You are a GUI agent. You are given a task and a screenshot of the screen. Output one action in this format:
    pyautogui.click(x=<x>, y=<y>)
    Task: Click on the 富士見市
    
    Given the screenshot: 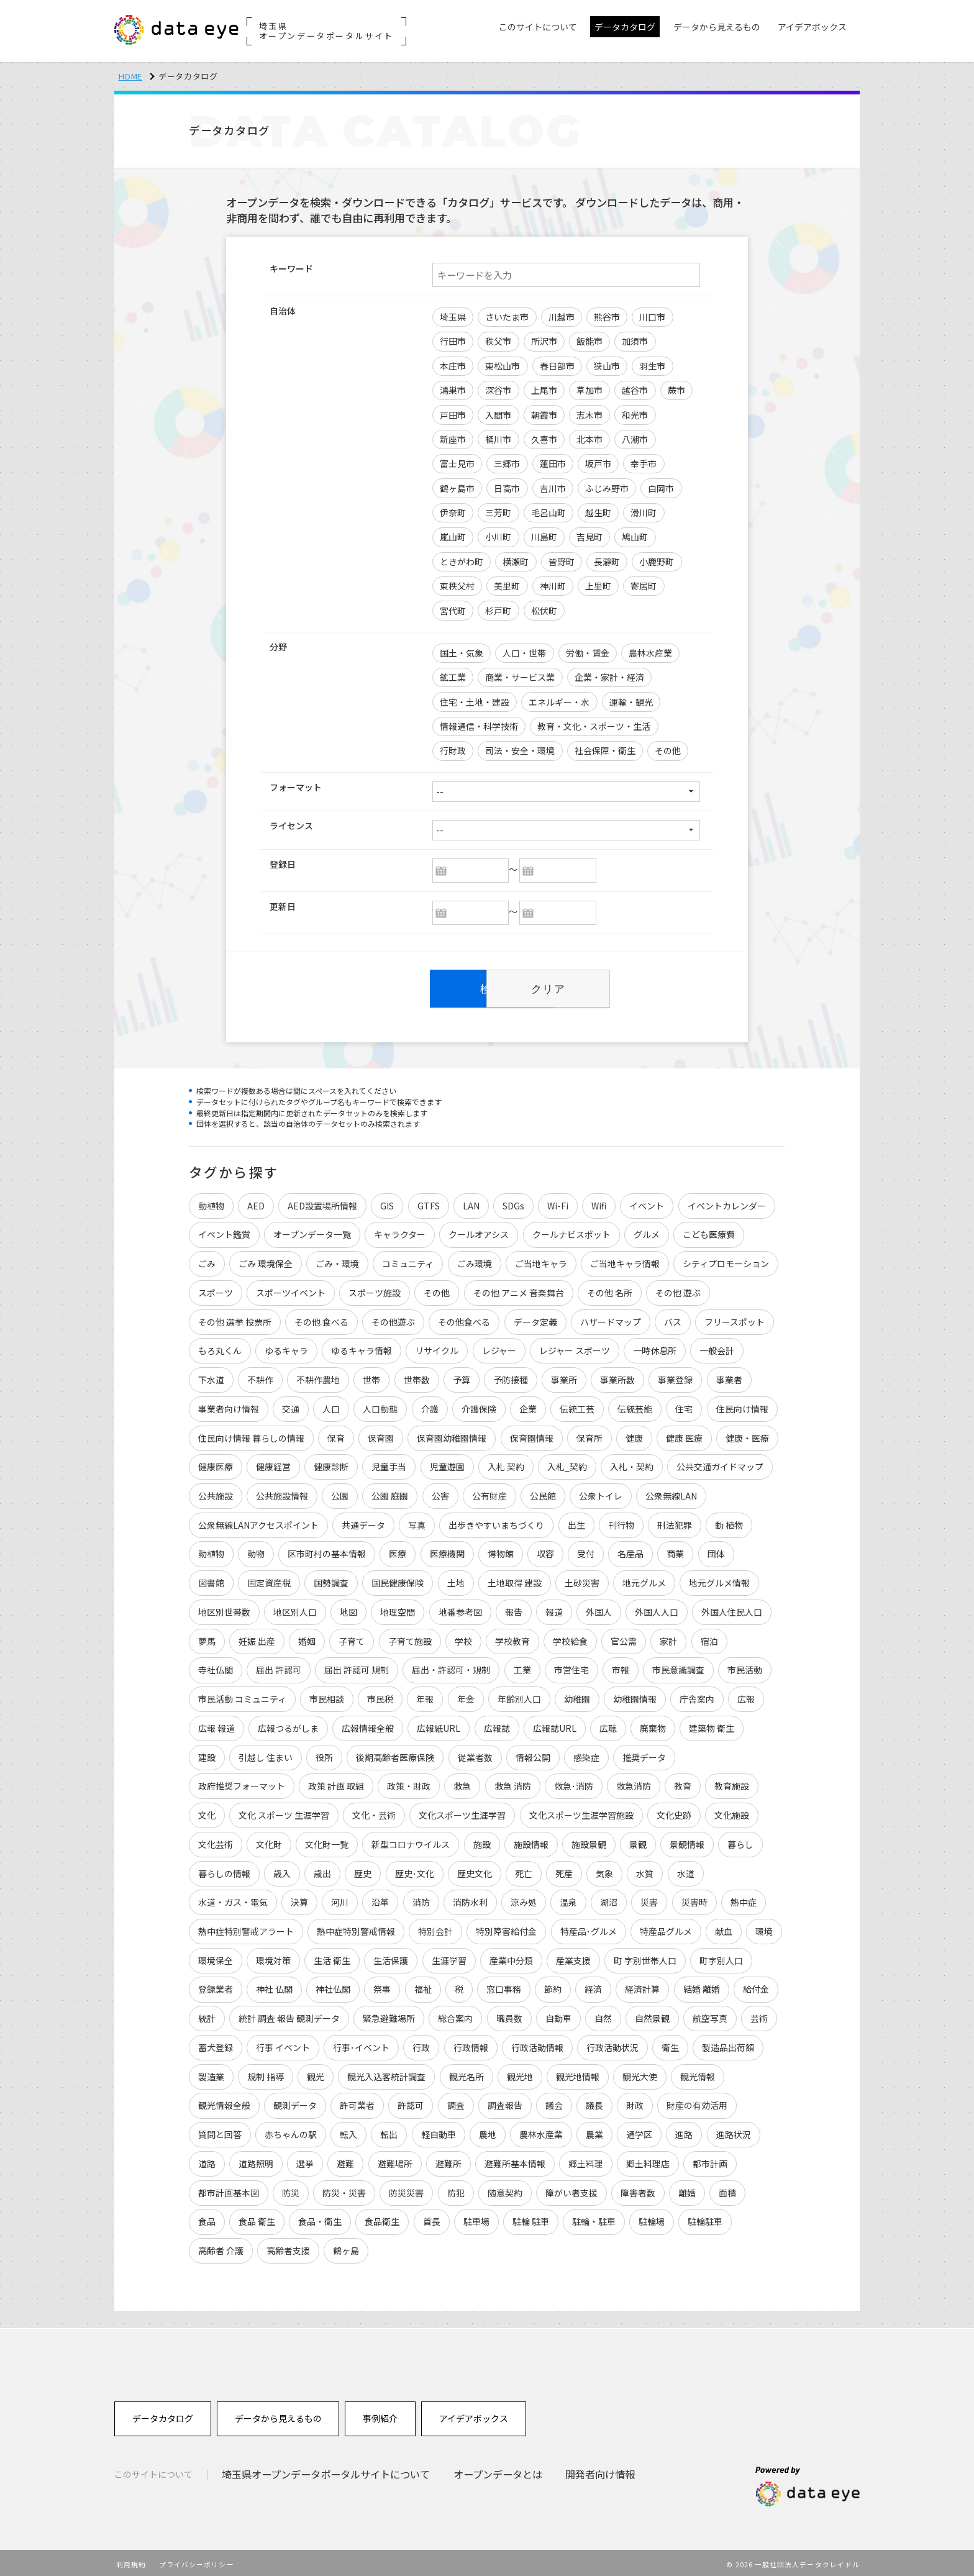 What is the action you would take?
    pyautogui.click(x=457, y=463)
    